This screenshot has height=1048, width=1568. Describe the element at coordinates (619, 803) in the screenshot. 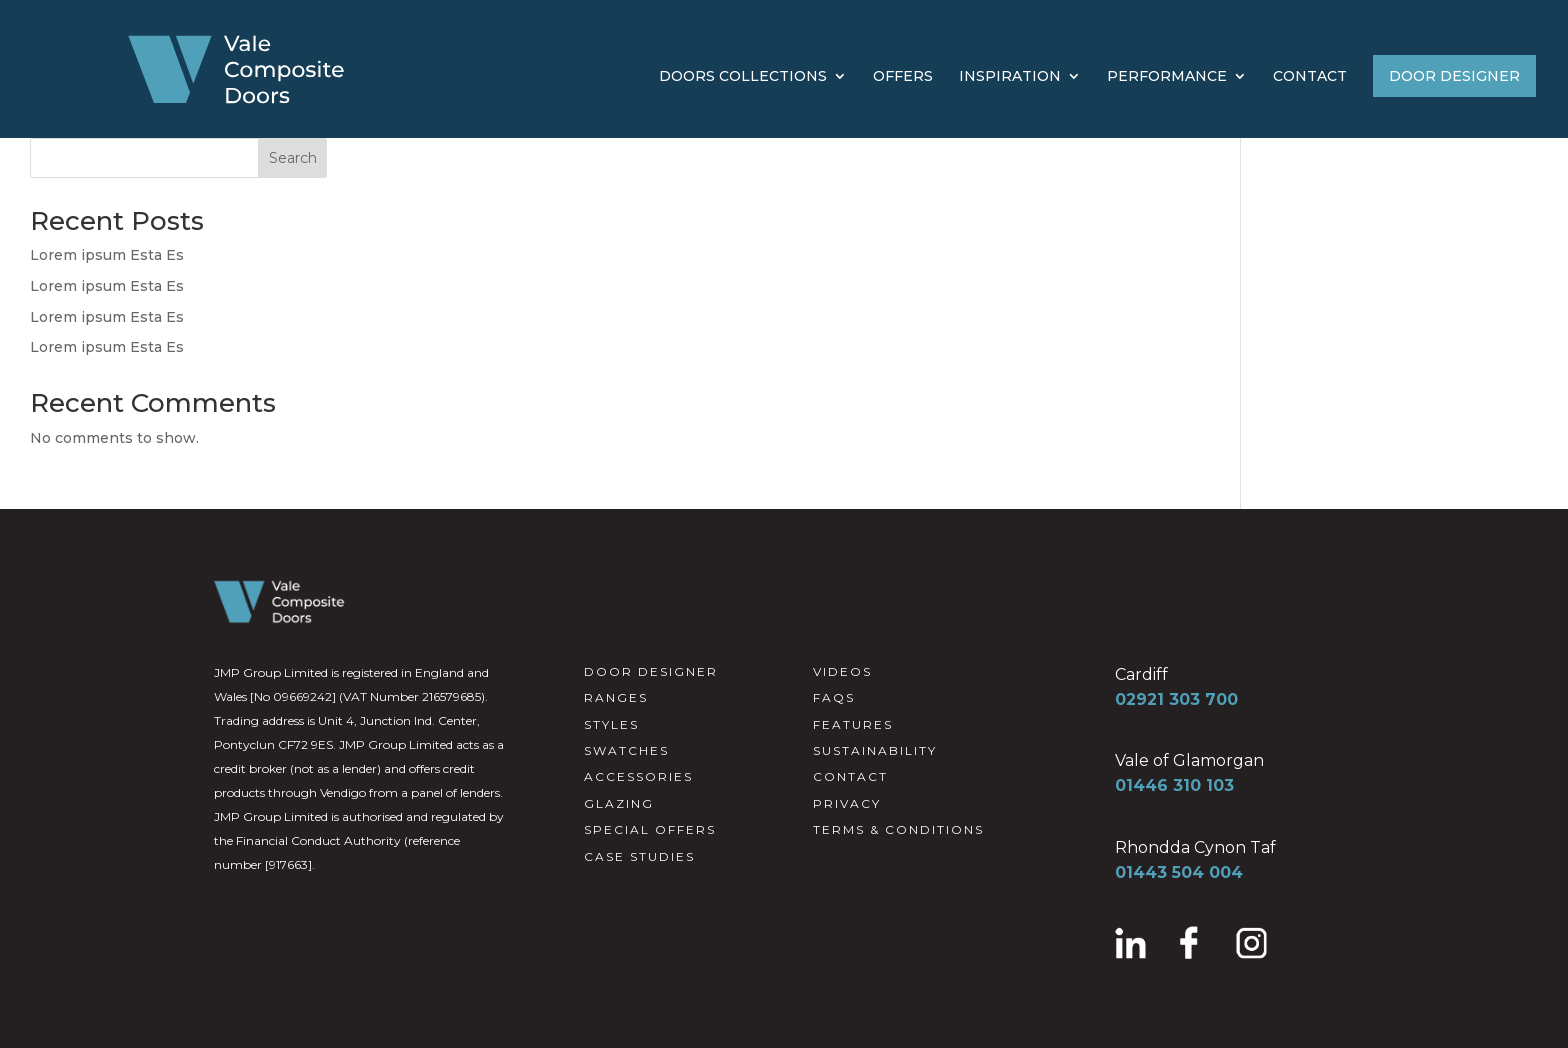

I see `GLAZING` at that location.